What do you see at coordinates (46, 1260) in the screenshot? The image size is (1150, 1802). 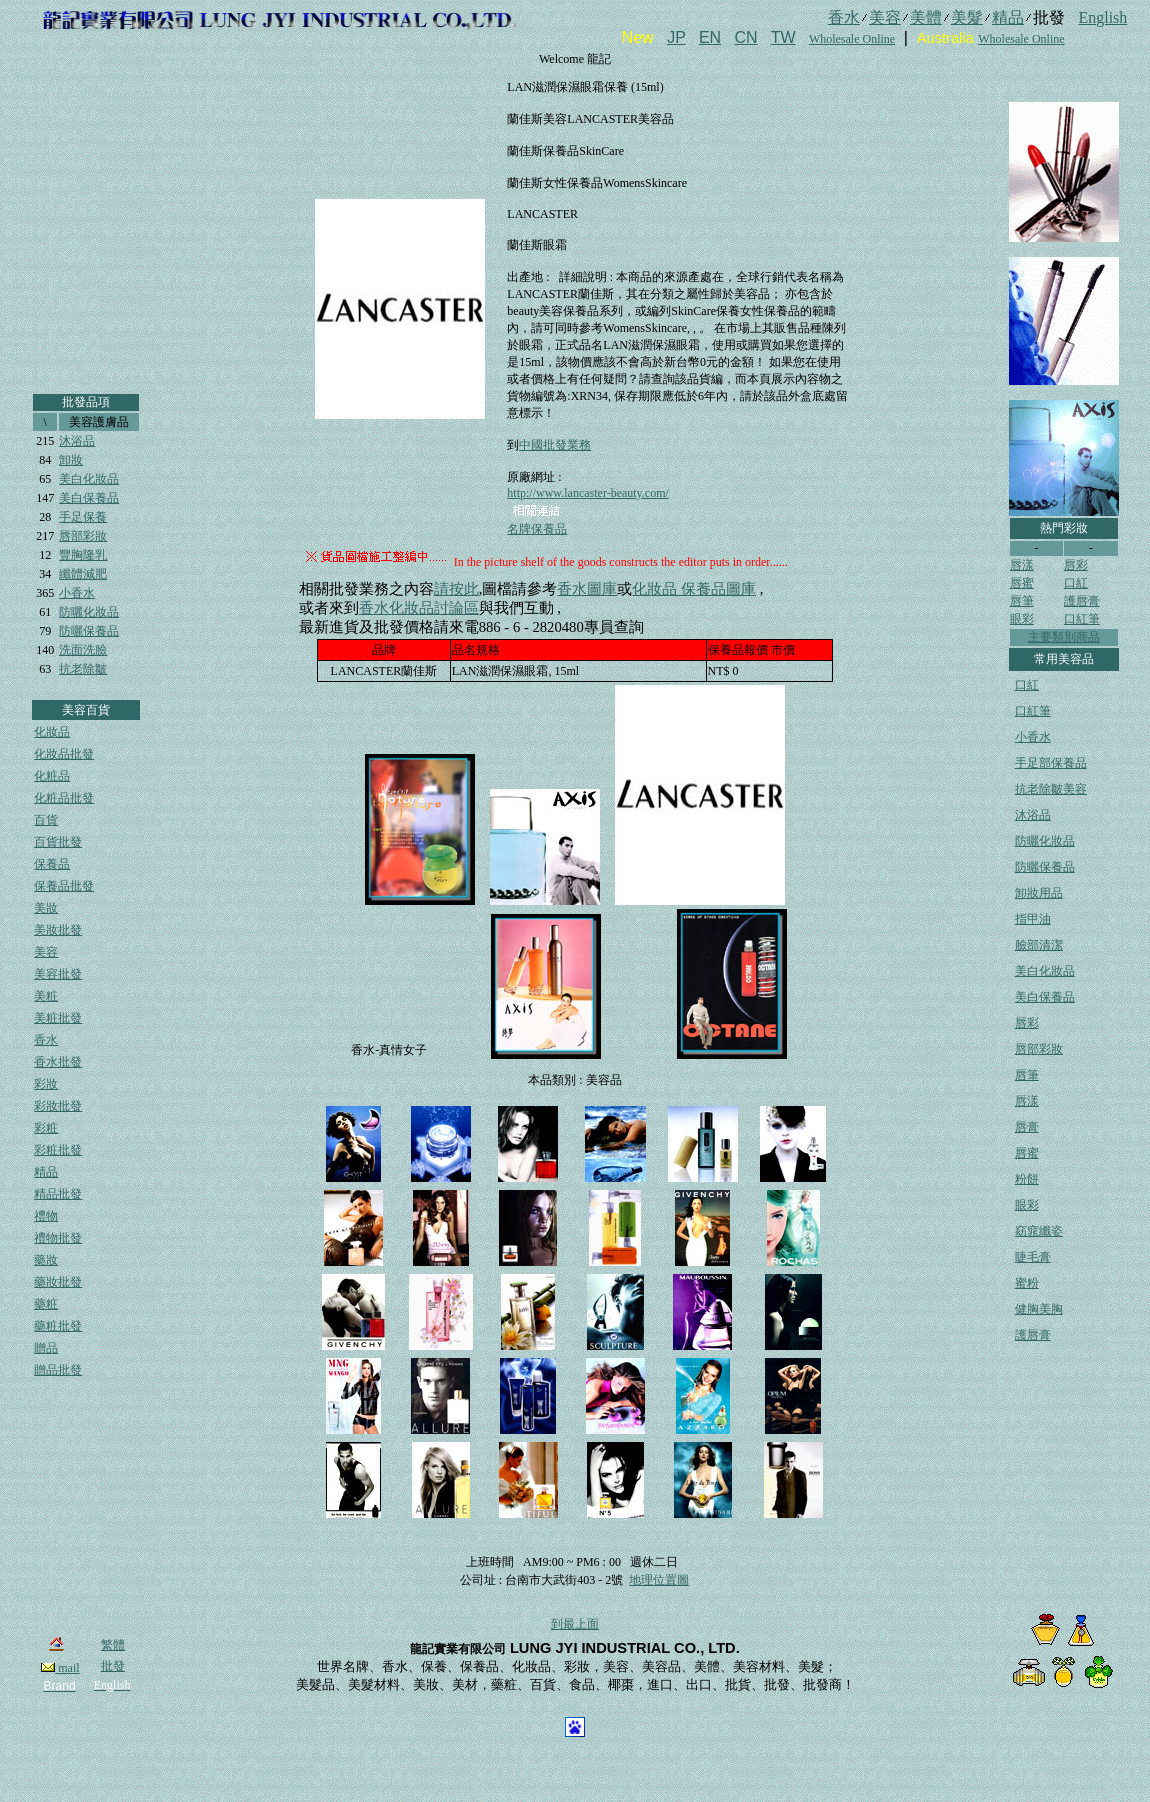 I see `藥妝` at bounding box center [46, 1260].